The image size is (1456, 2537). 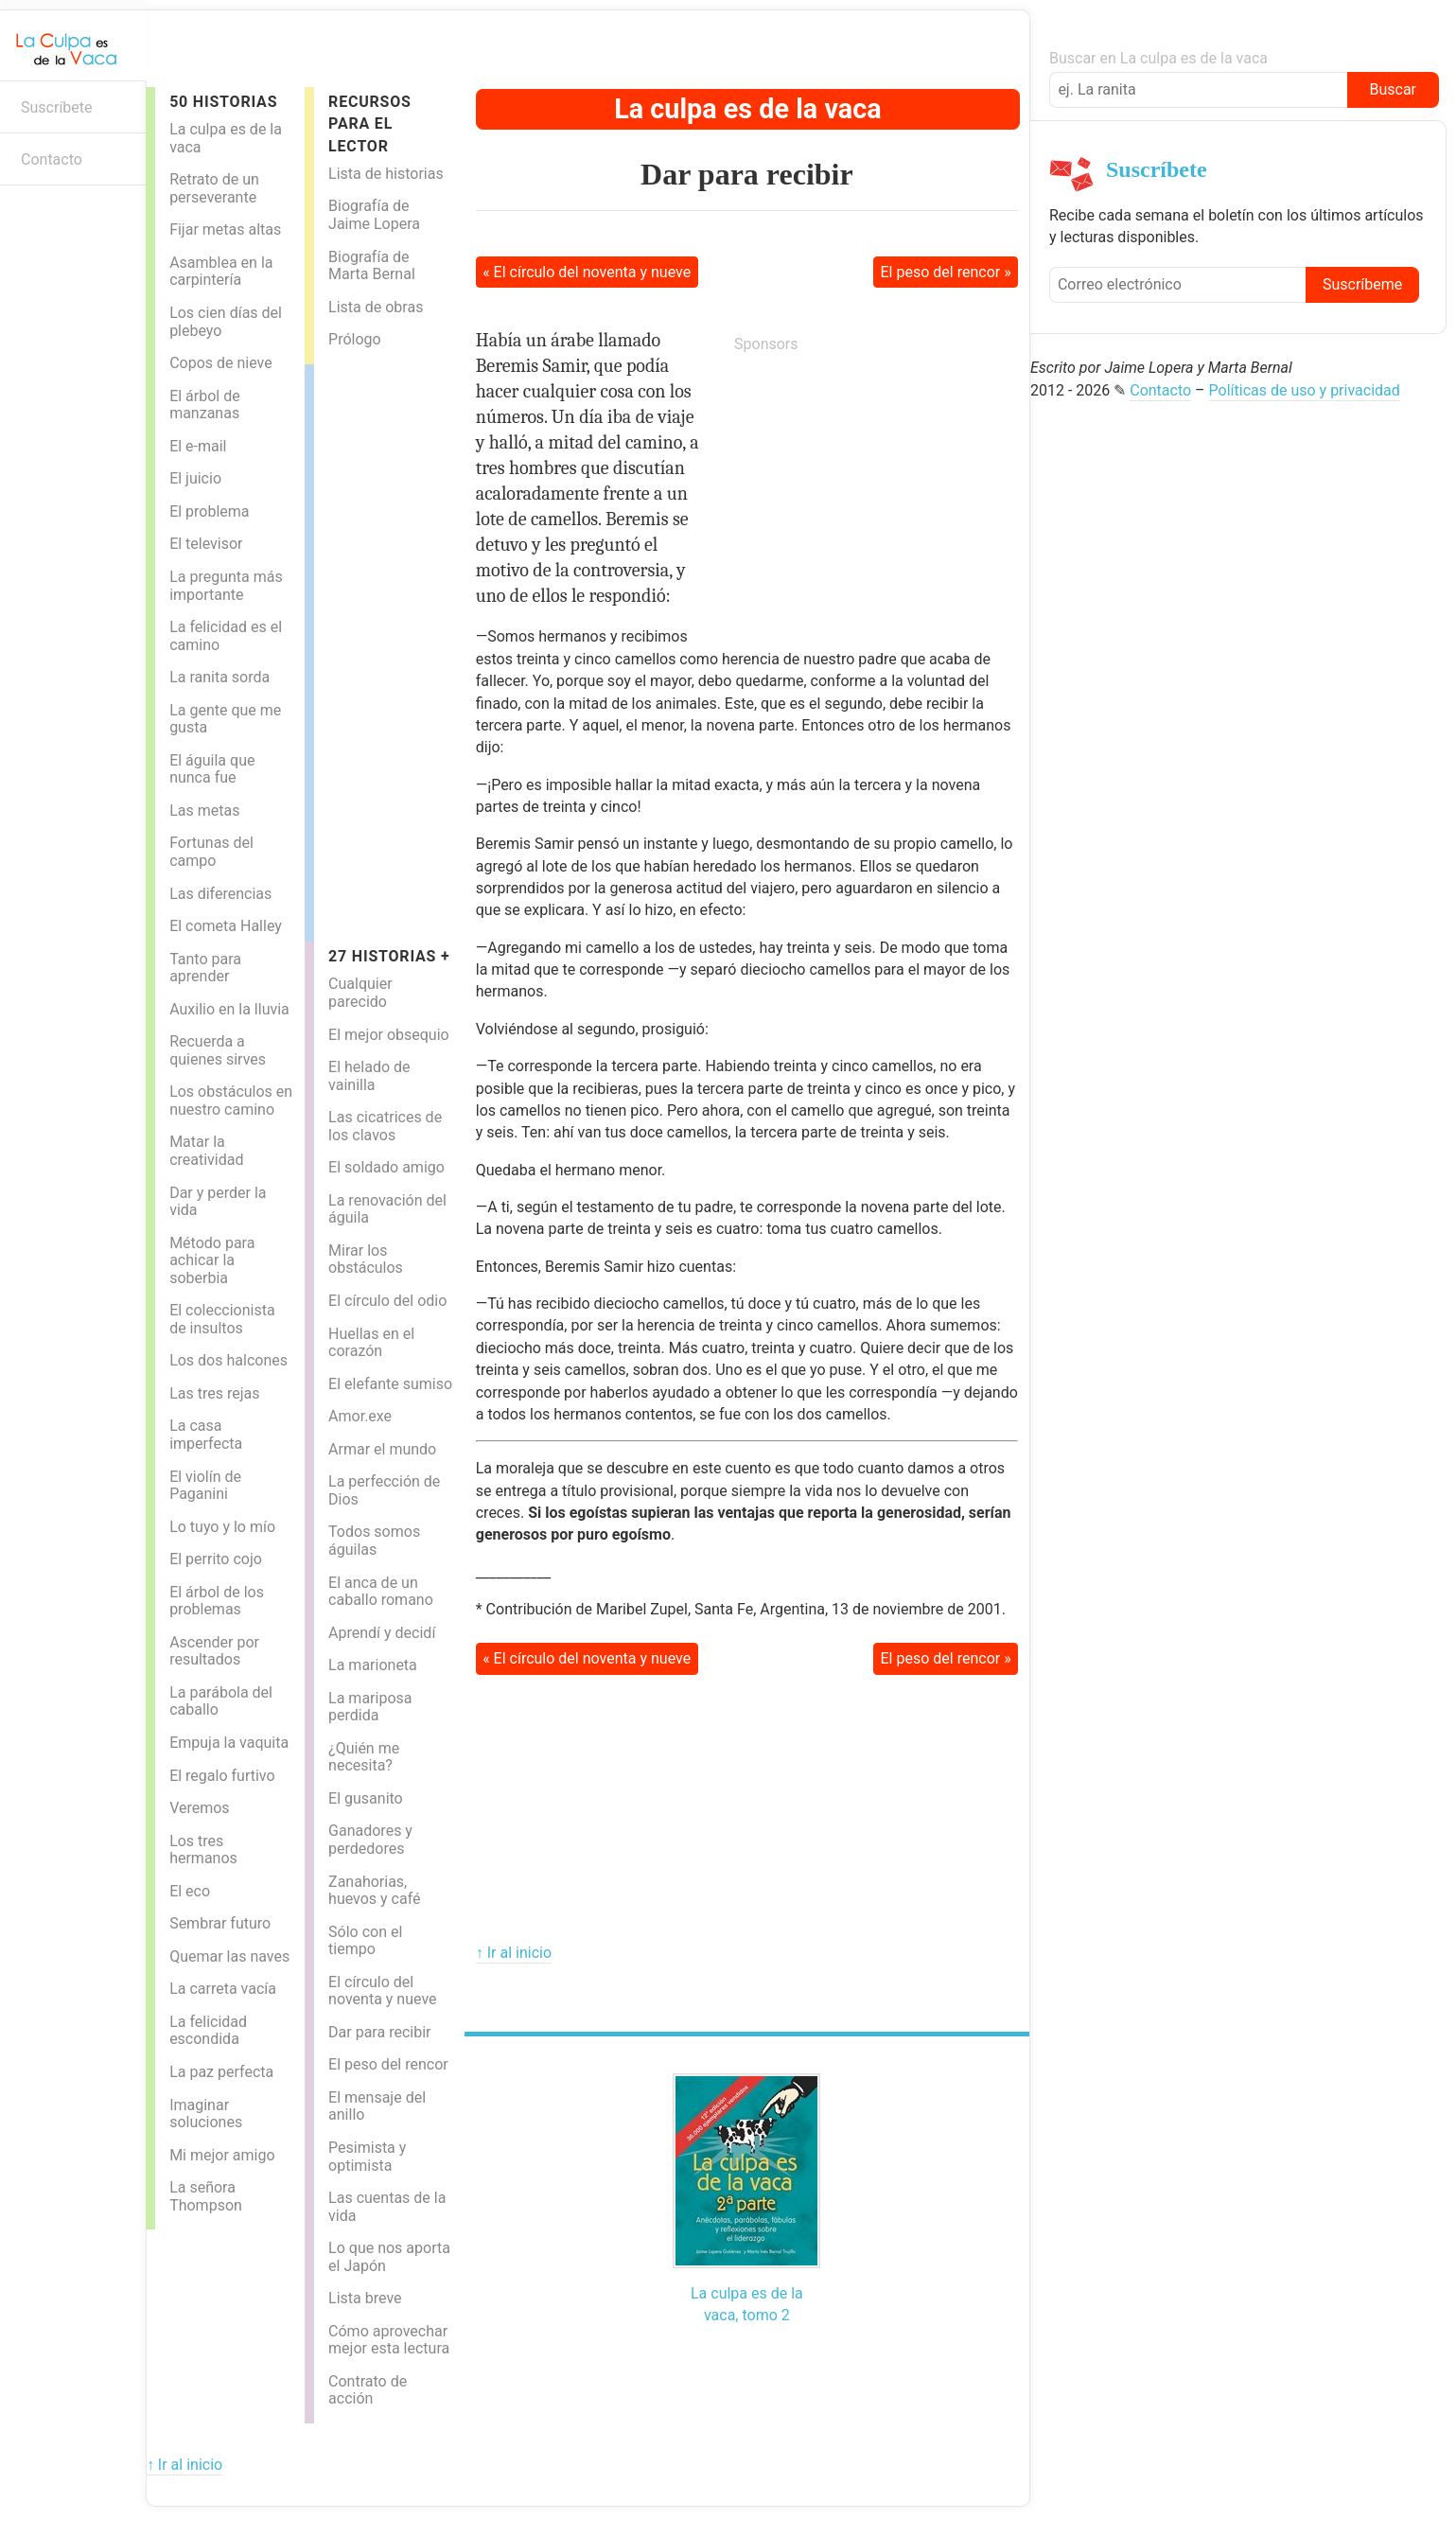 I want to click on El mejor obsequio, so click(x=388, y=1035).